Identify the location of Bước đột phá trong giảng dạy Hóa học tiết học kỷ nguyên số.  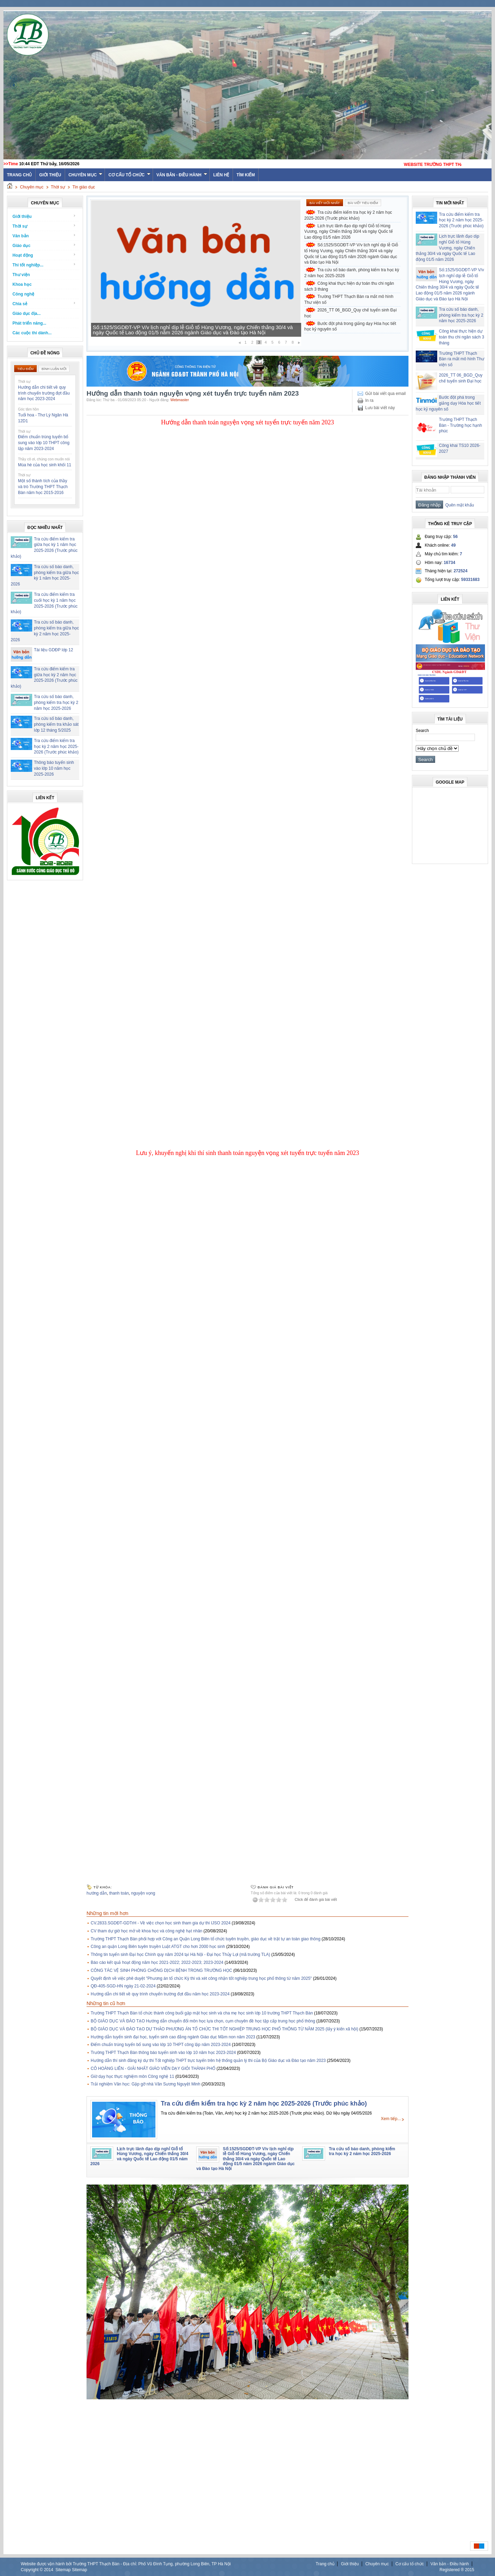
(350, 326).